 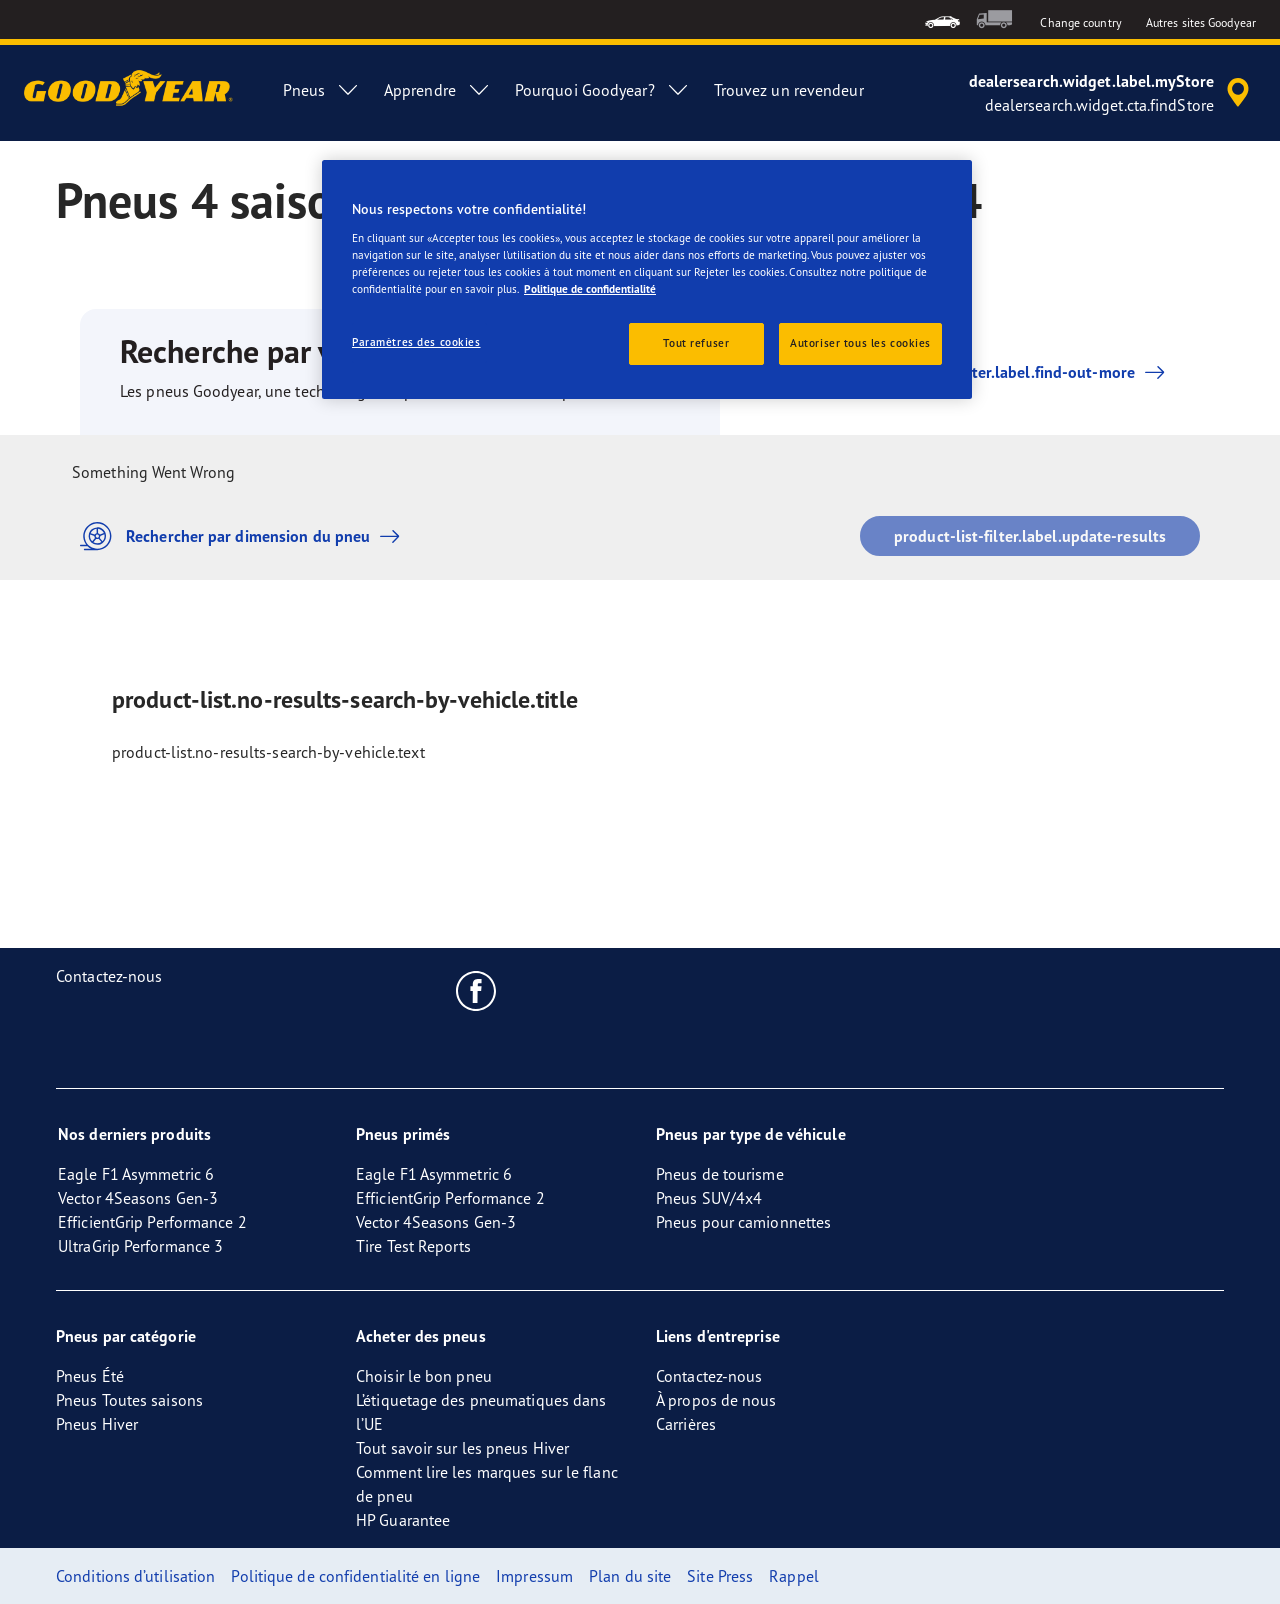 What do you see at coordinates (995, 372) in the screenshot?
I see `product-list-filter.label.find-out-more [button]` at bounding box center [995, 372].